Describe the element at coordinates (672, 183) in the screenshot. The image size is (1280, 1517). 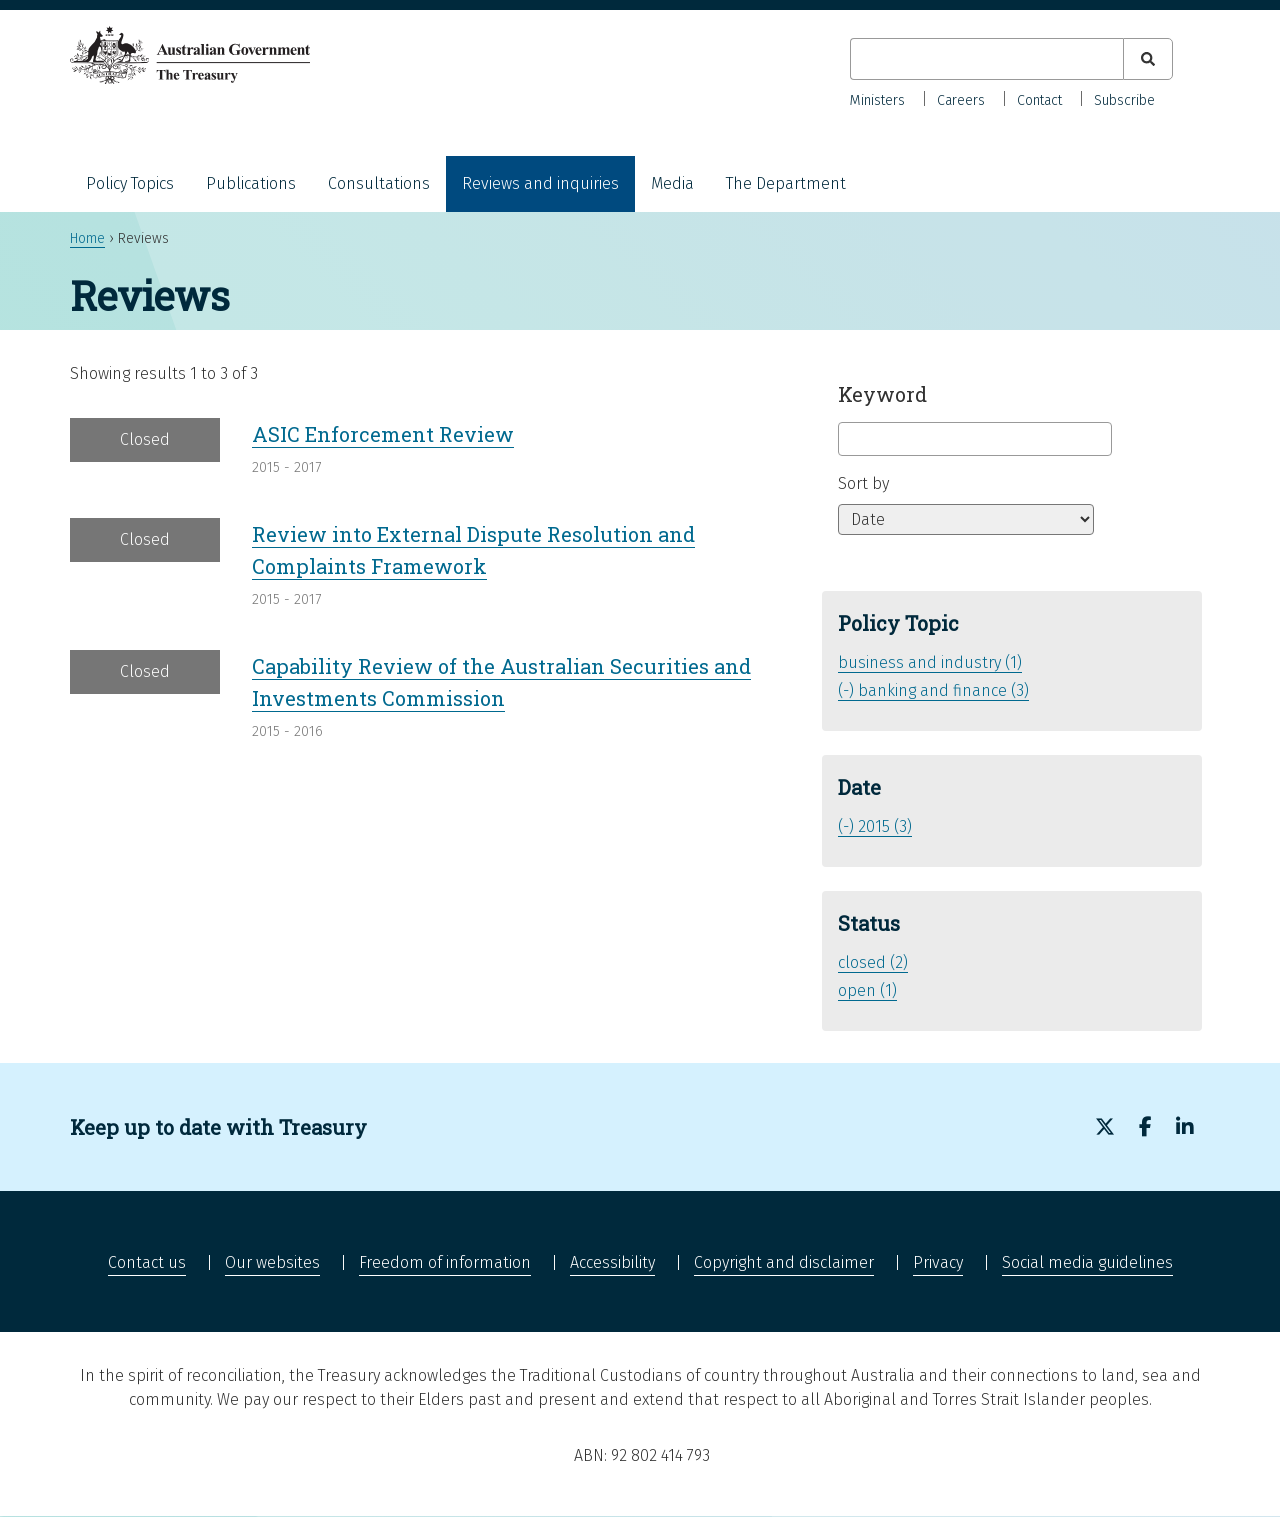
I see `Media` at that location.